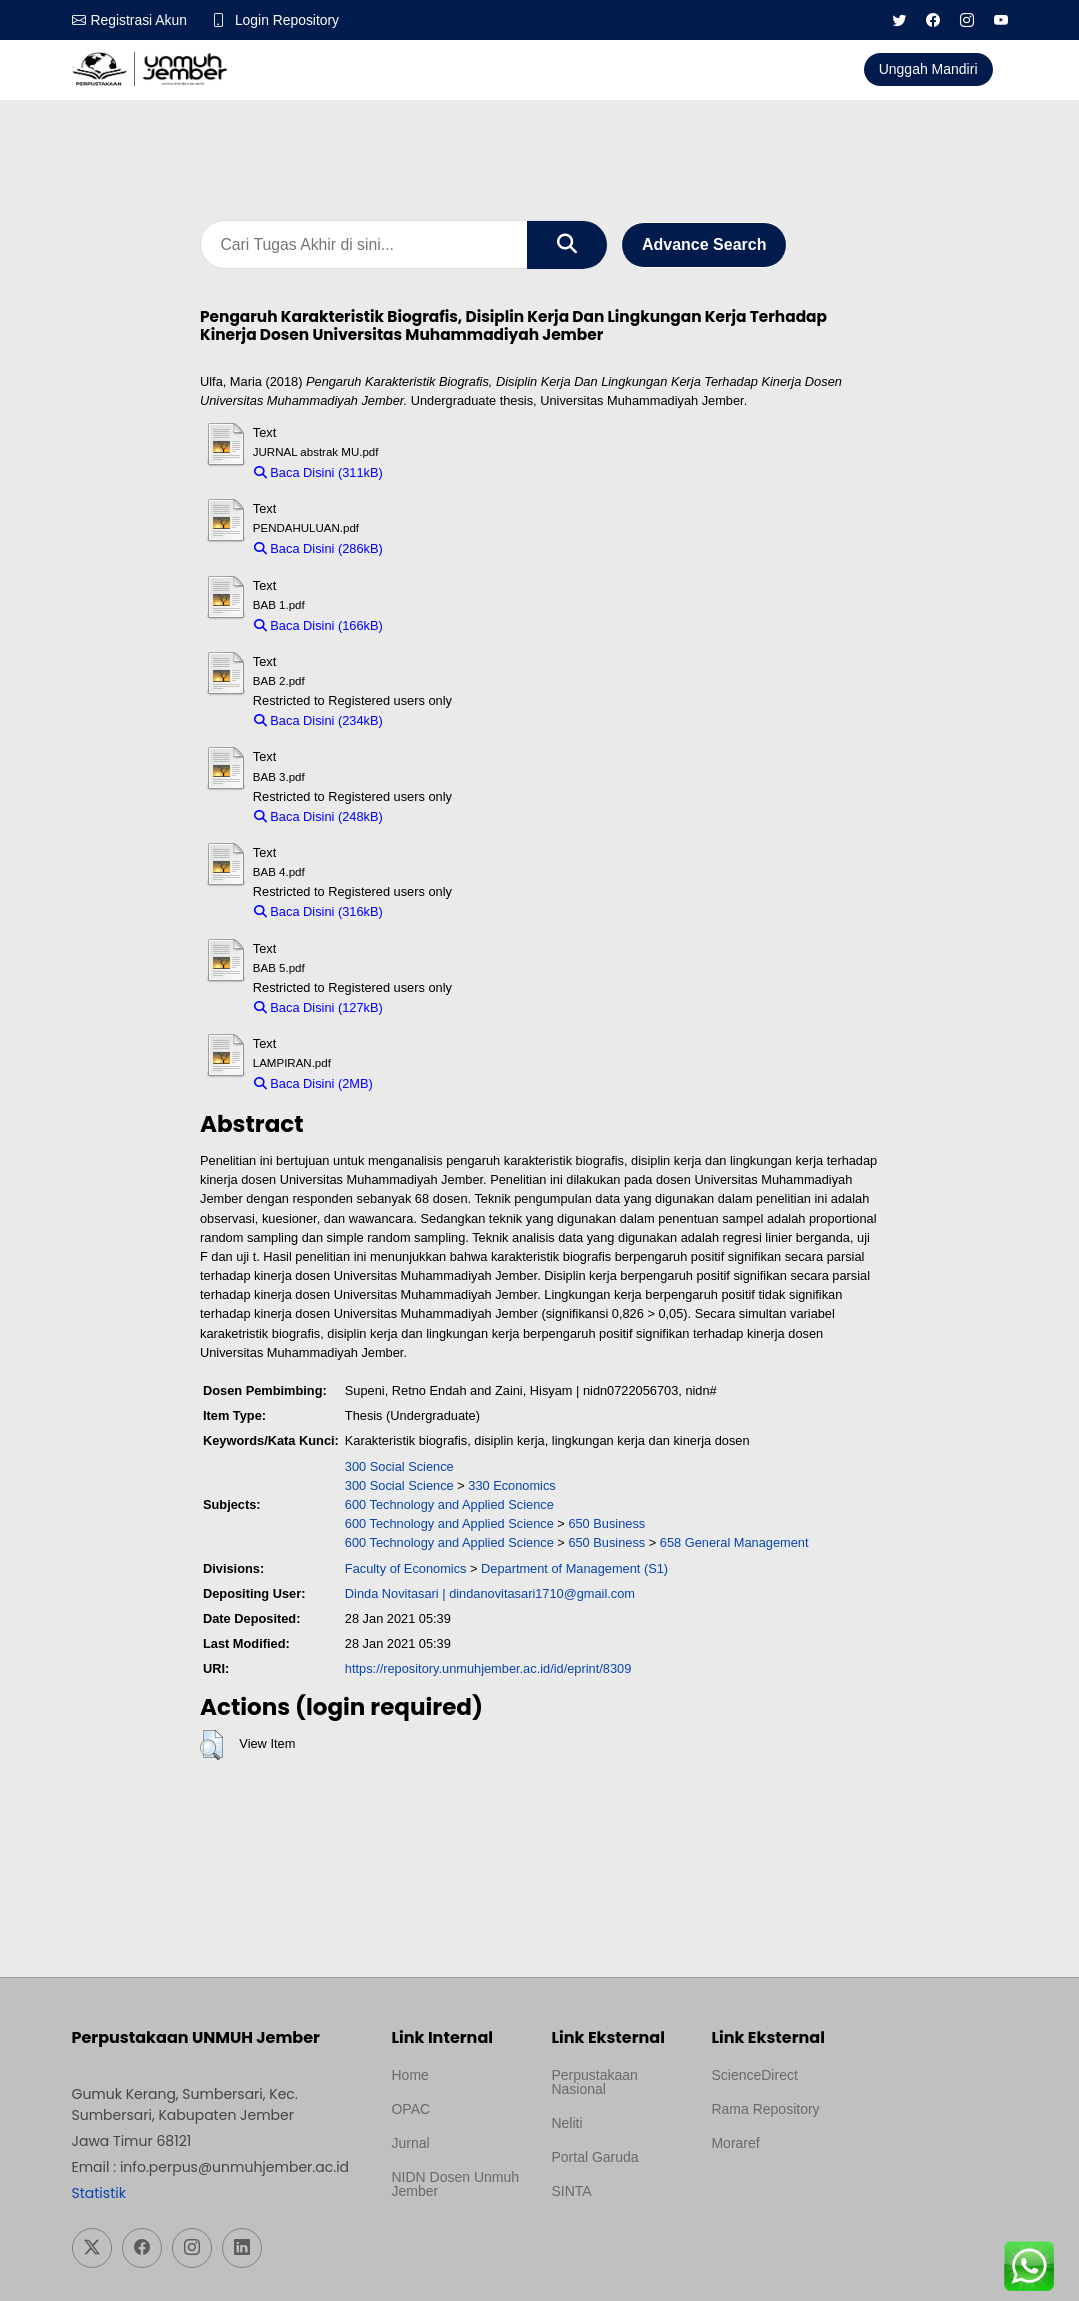 This screenshot has height=2301, width=1079. What do you see at coordinates (399, 1466) in the screenshot?
I see `300 Social Science` at bounding box center [399, 1466].